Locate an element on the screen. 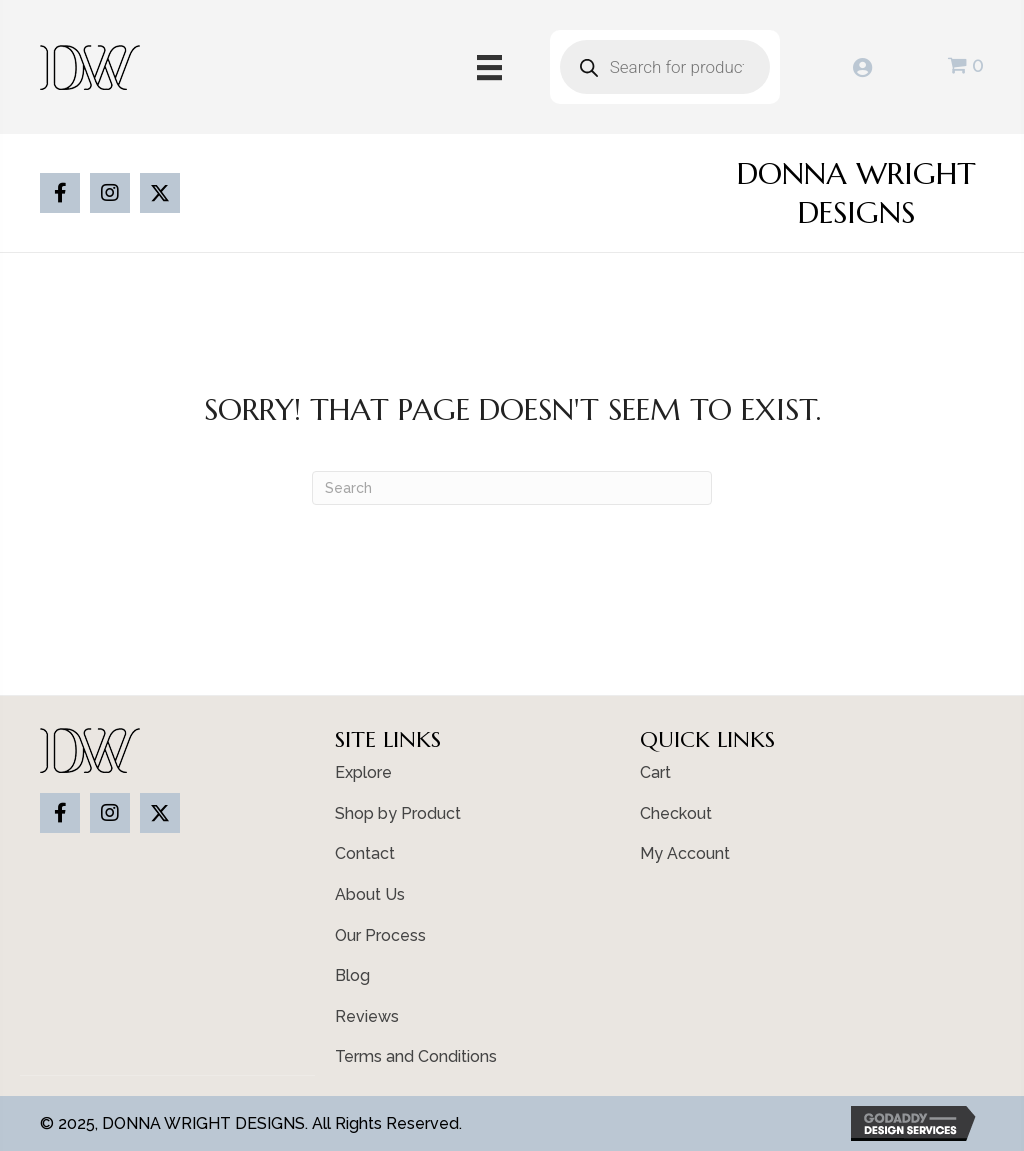  Checkout [menuitem] is located at coordinates (676, 813).